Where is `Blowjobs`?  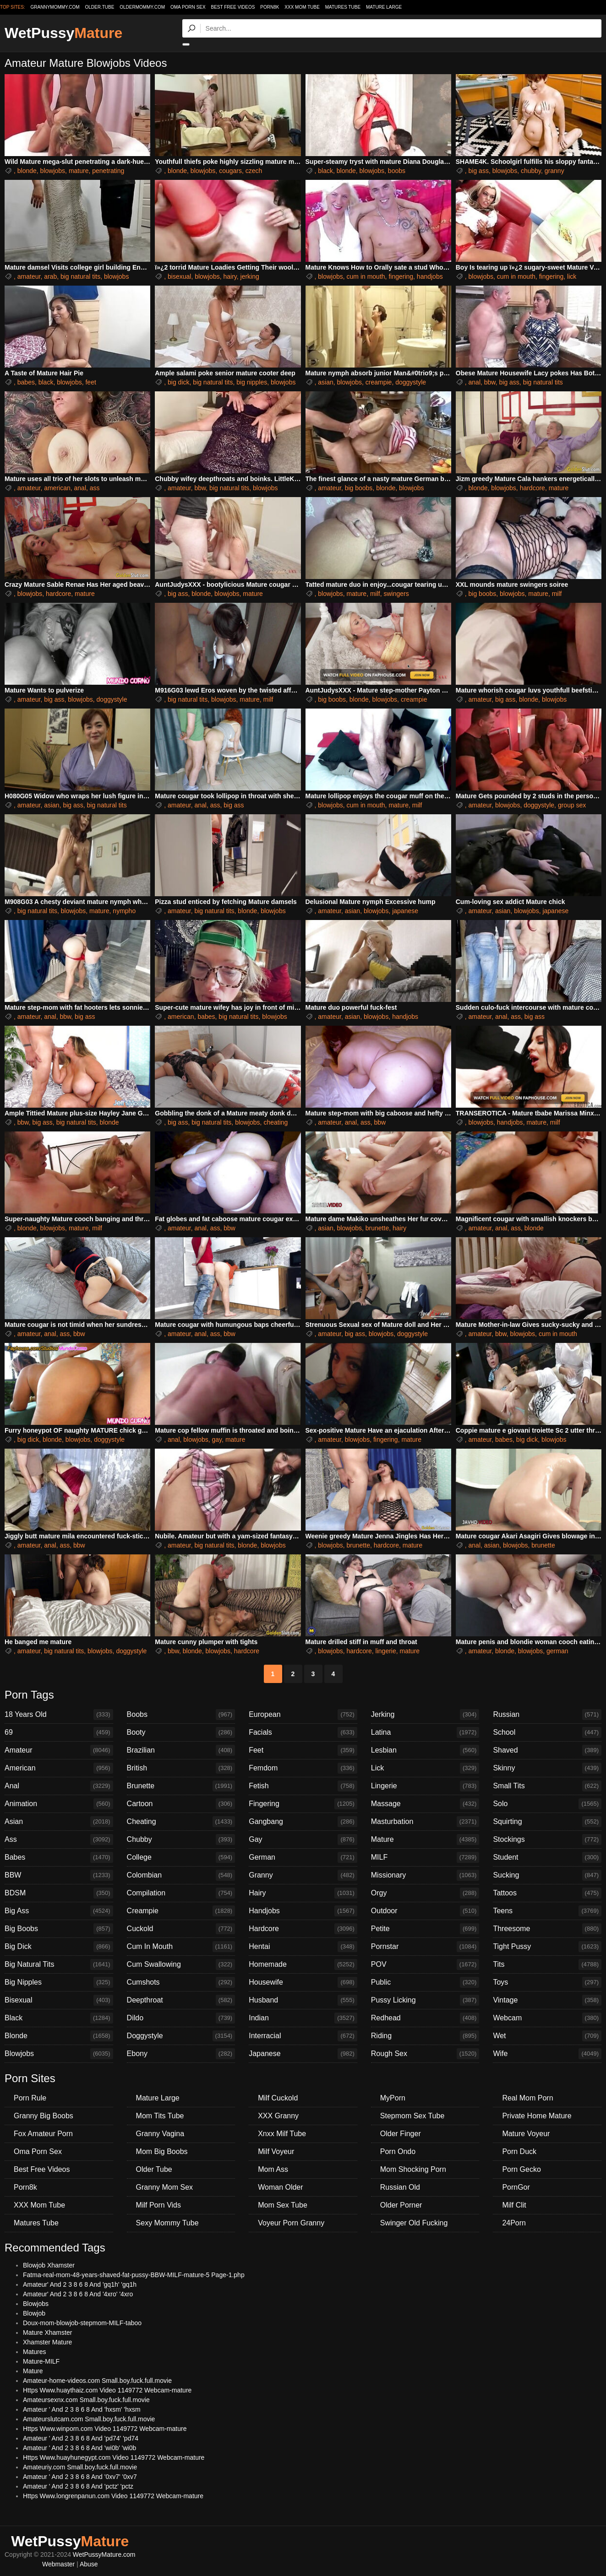
Blowjobs is located at coordinates (59, 2053).